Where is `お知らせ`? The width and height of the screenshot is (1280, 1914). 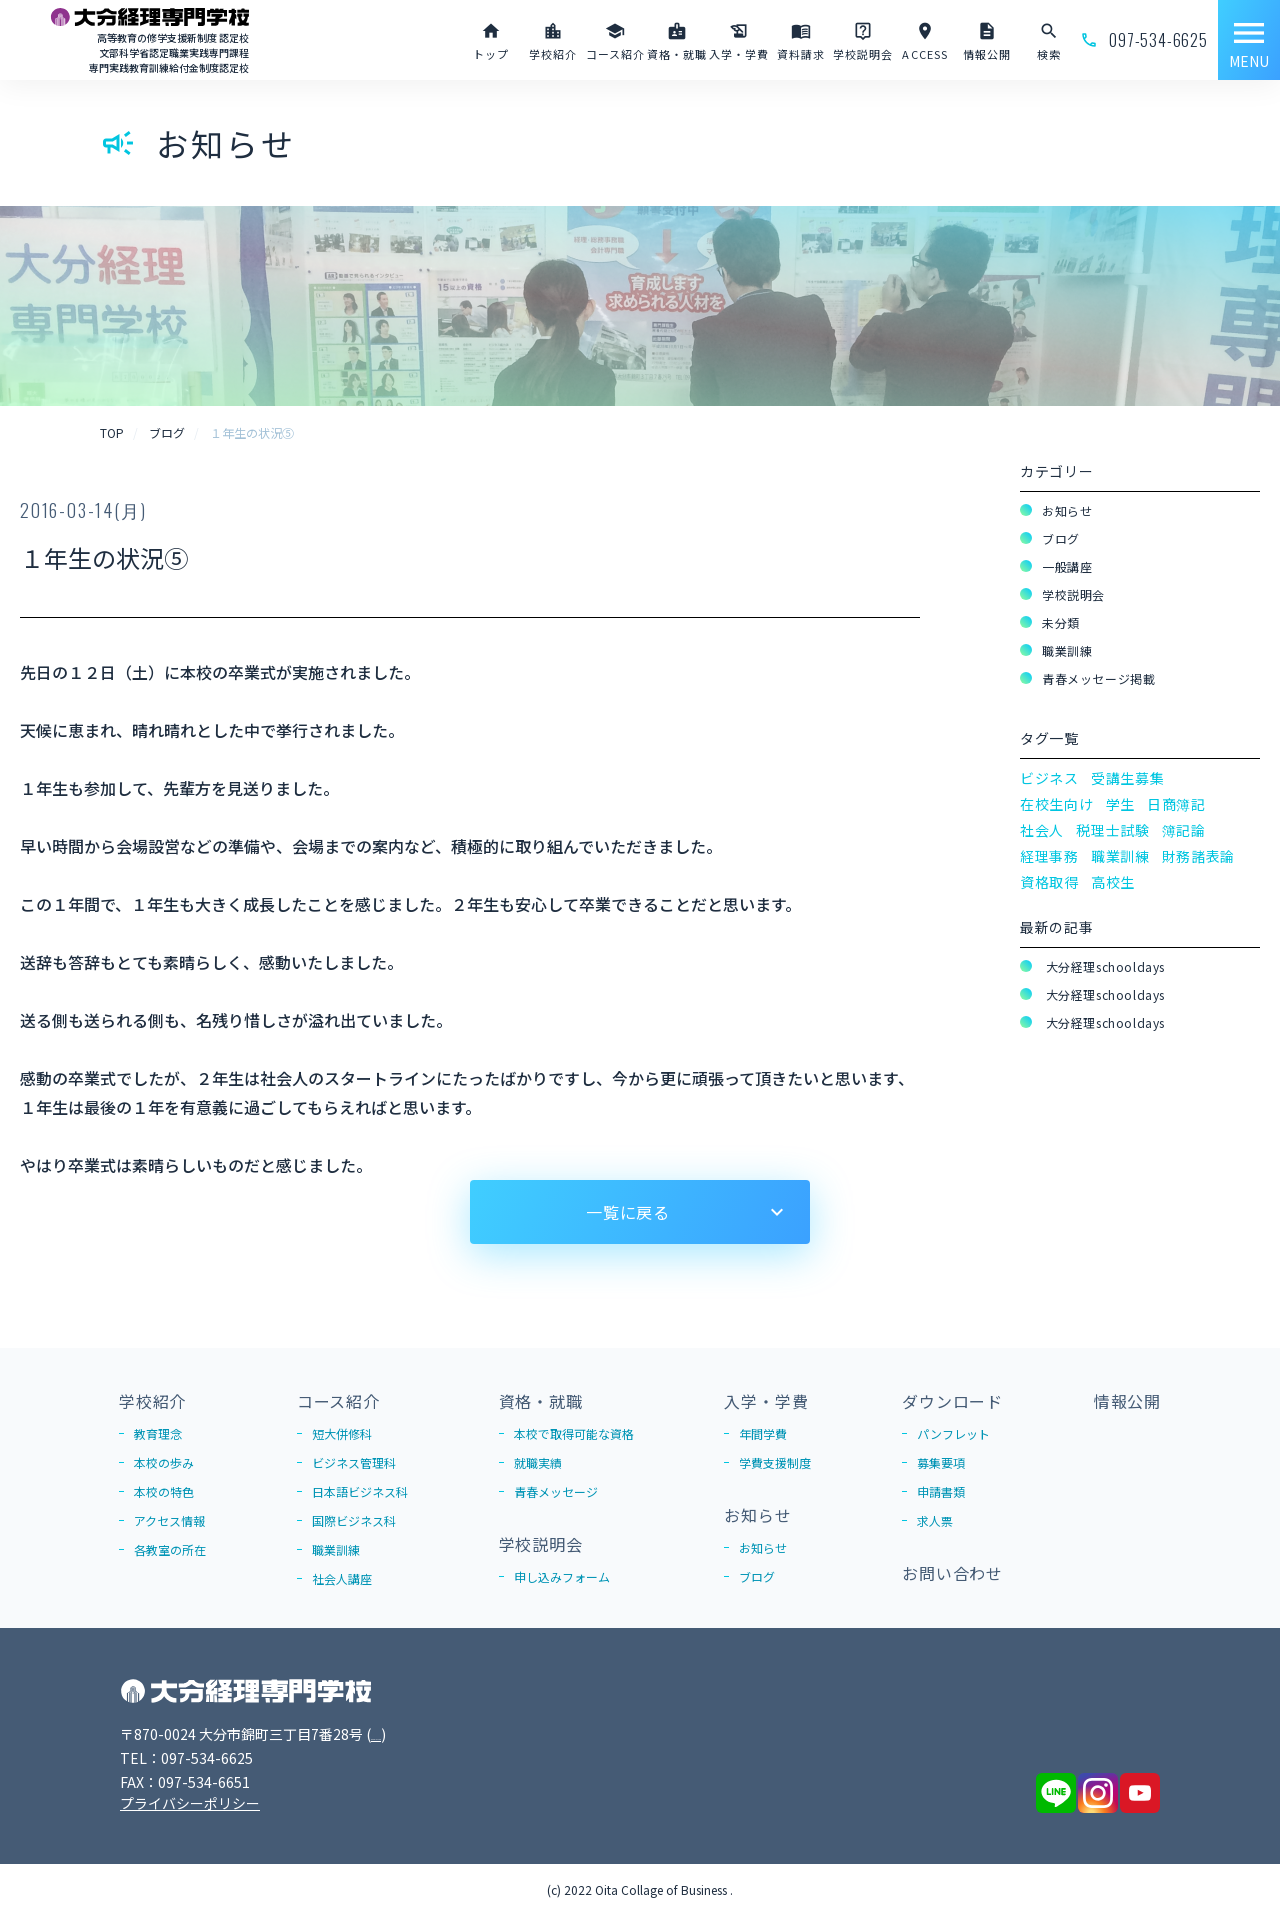 お知らせ is located at coordinates (1067, 510).